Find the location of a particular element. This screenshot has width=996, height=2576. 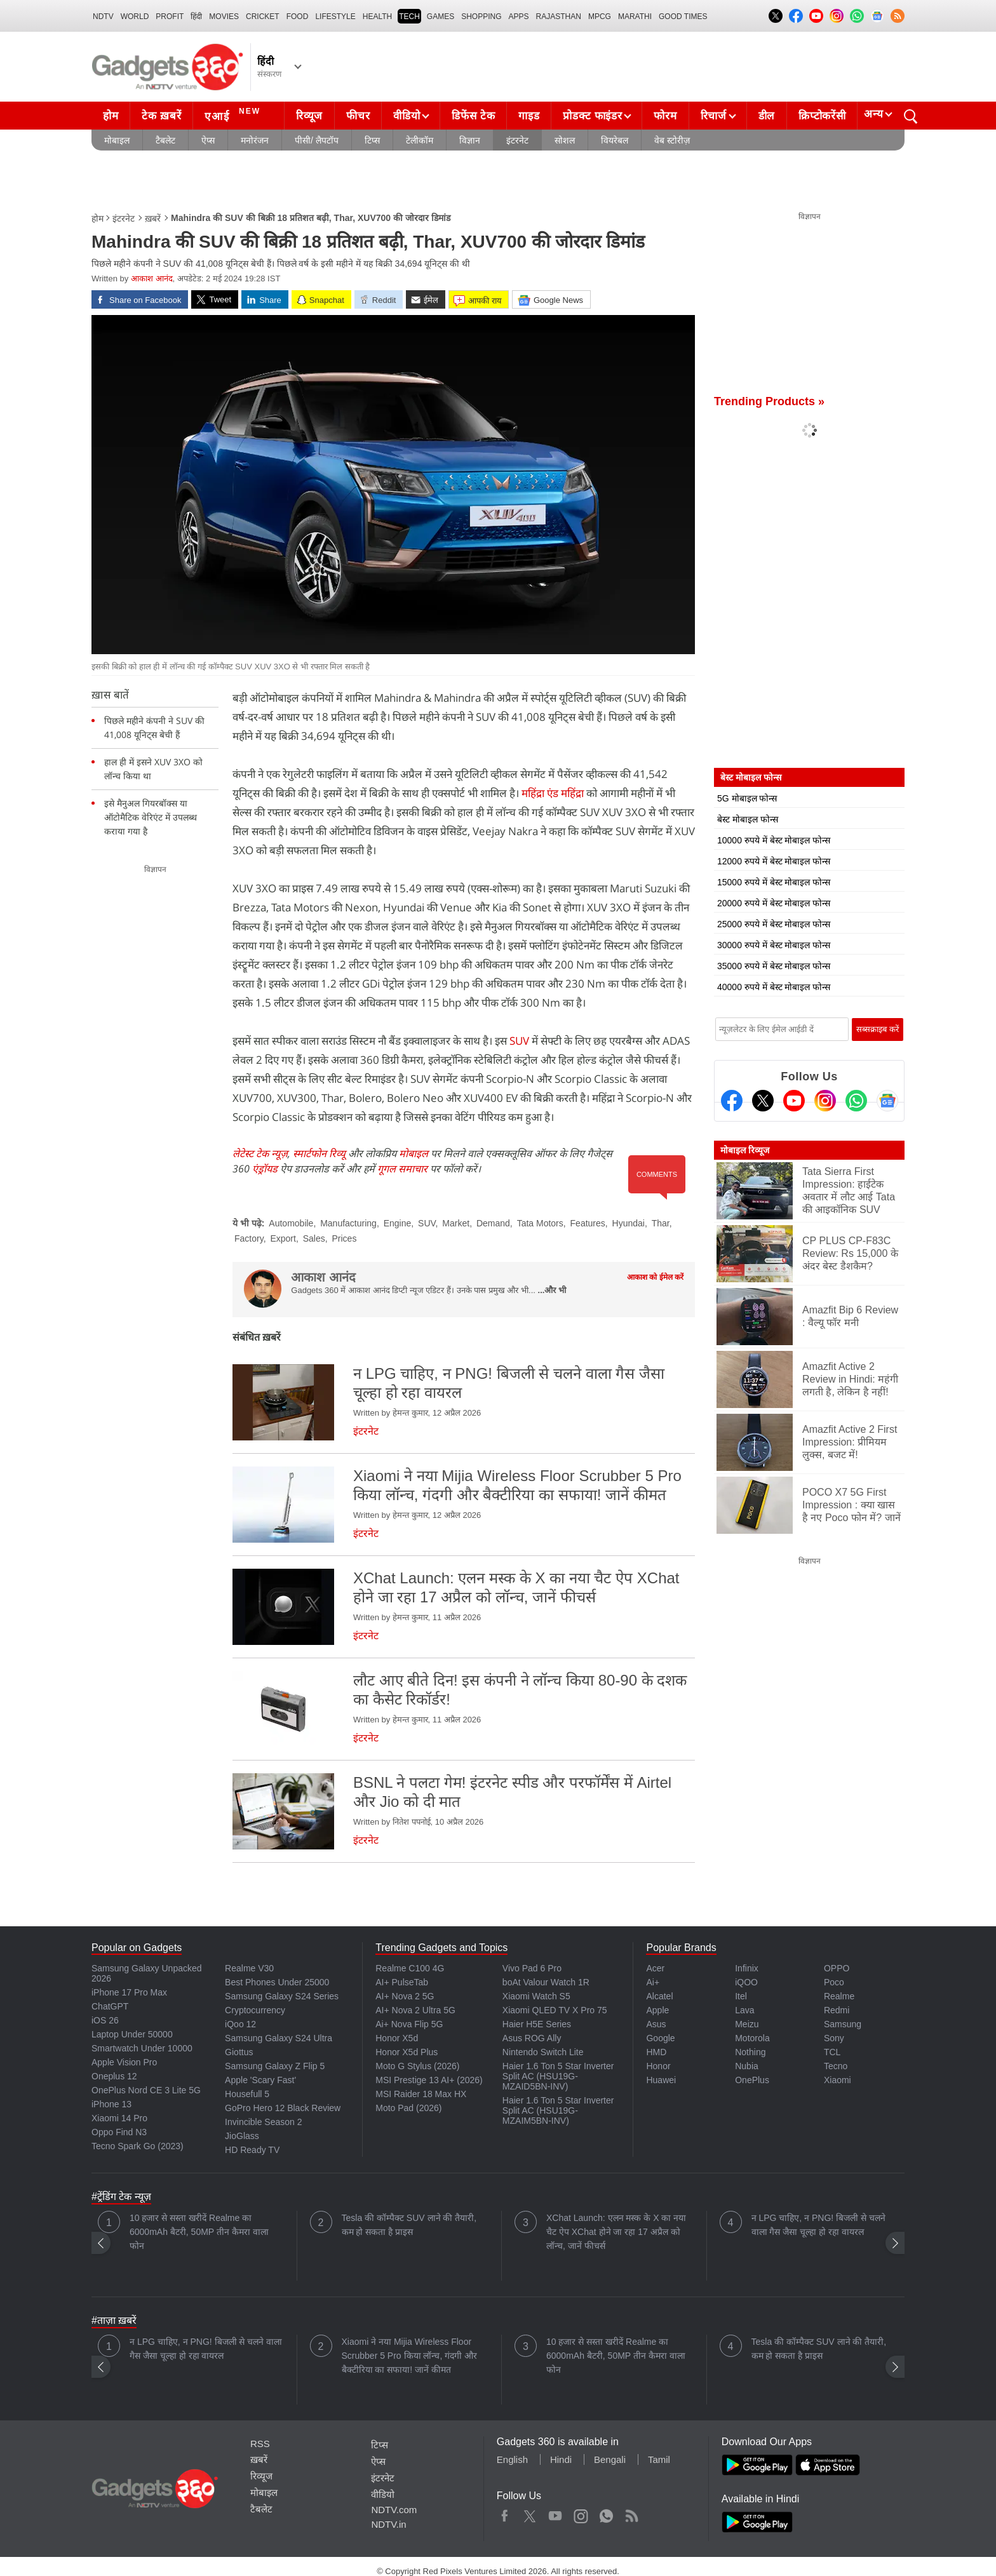

AI+ Nova 2 5G is located at coordinates (404, 1996).